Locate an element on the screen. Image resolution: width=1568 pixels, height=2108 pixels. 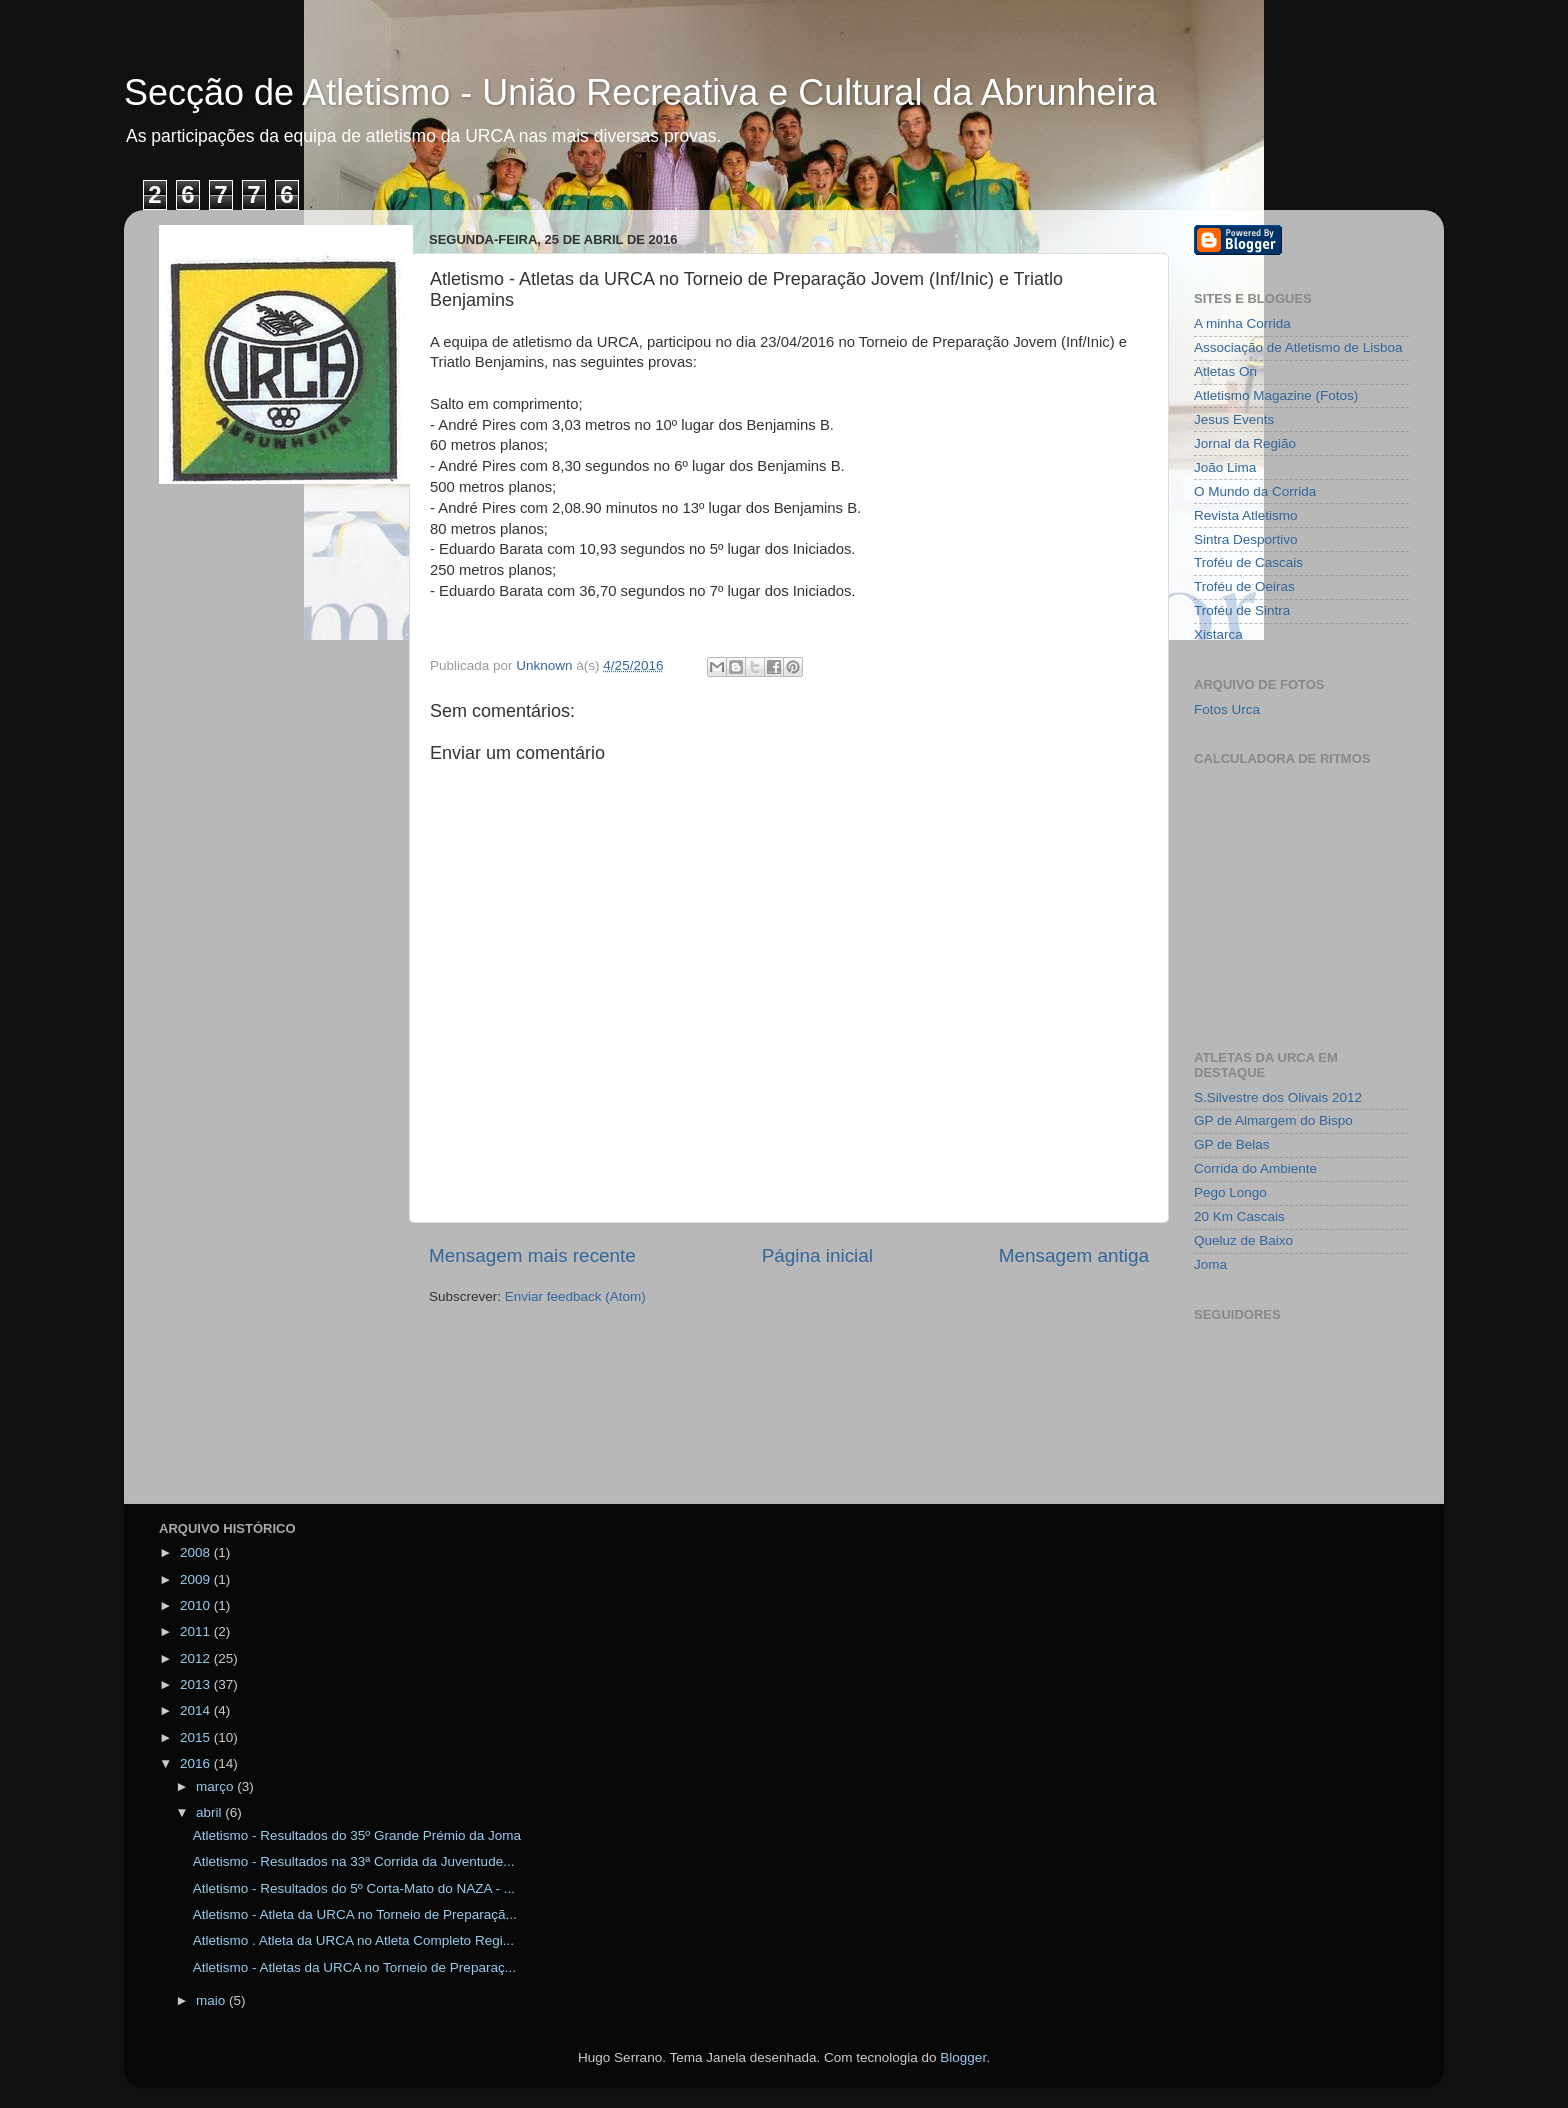
Corrida do Ambiente is located at coordinates (1255, 1168).